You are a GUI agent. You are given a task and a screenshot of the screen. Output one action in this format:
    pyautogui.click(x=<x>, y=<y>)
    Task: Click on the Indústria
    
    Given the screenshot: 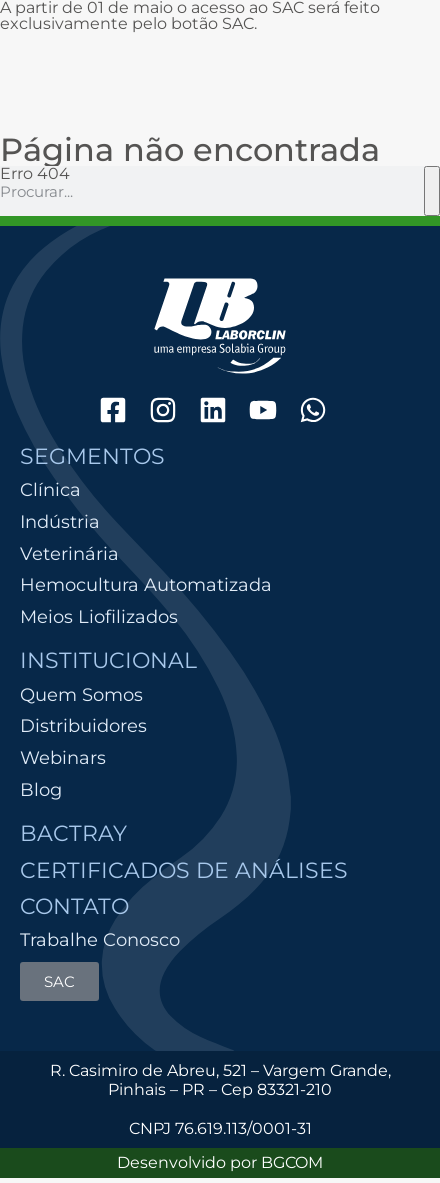 What is the action you would take?
    pyautogui.click(x=60, y=522)
    